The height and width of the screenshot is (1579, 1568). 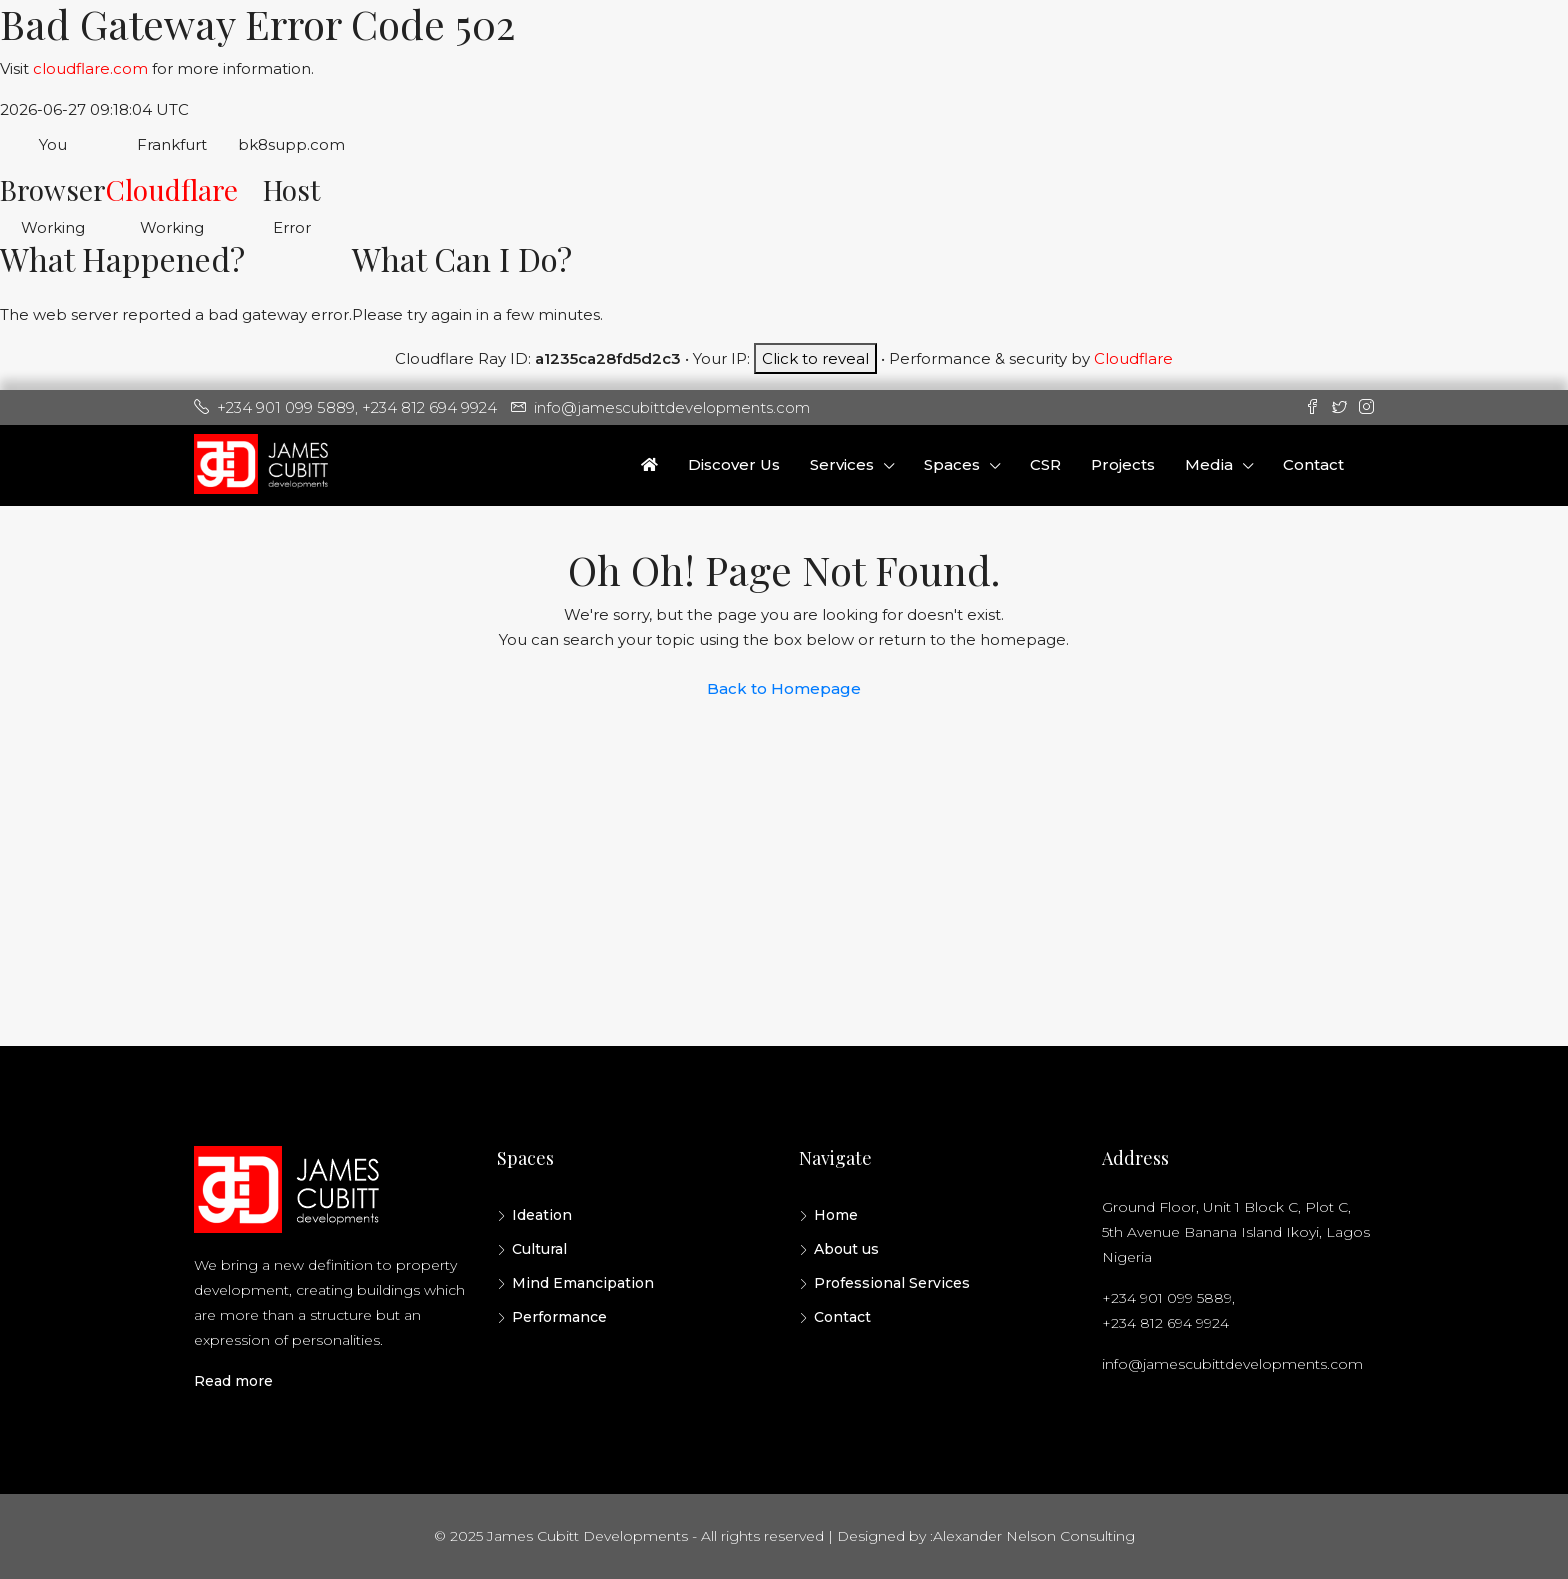 I want to click on Spaces, so click(x=952, y=464).